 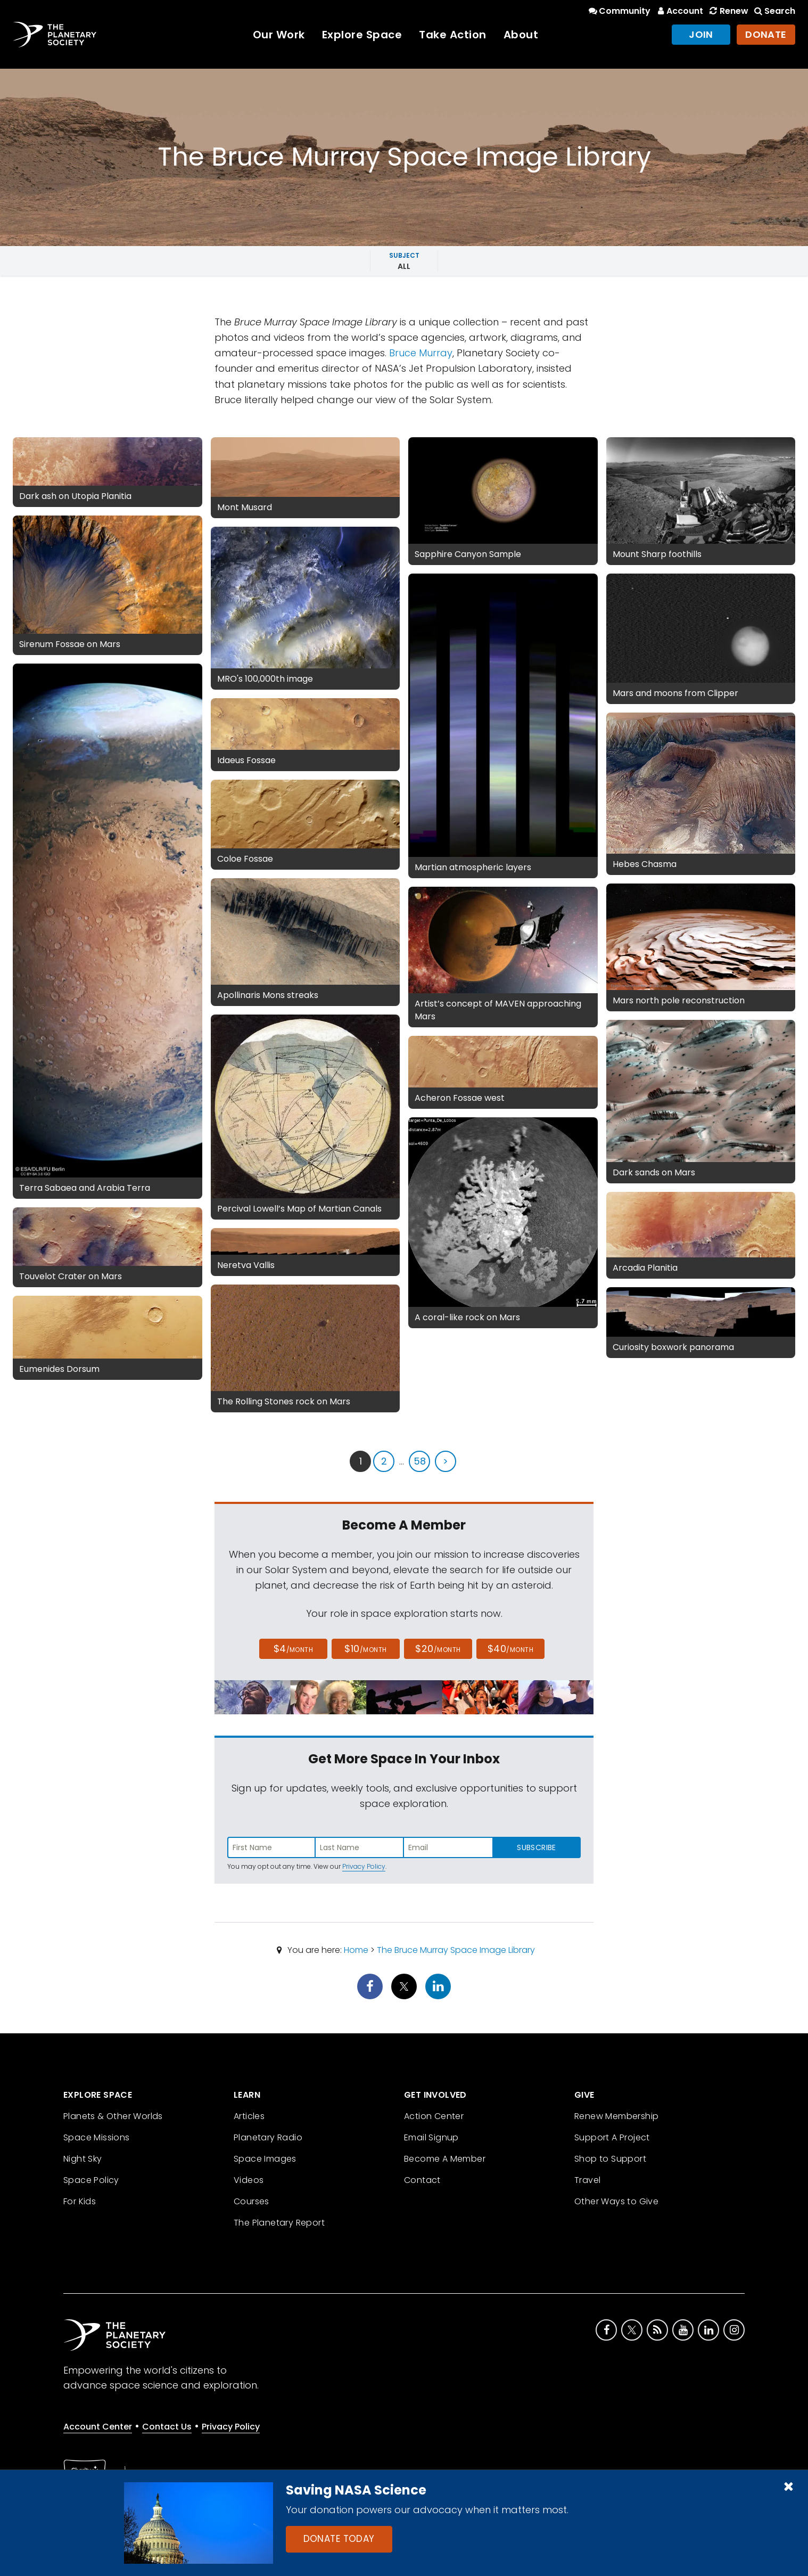 What do you see at coordinates (766, 34) in the screenshot?
I see `Donate` at bounding box center [766, 34].